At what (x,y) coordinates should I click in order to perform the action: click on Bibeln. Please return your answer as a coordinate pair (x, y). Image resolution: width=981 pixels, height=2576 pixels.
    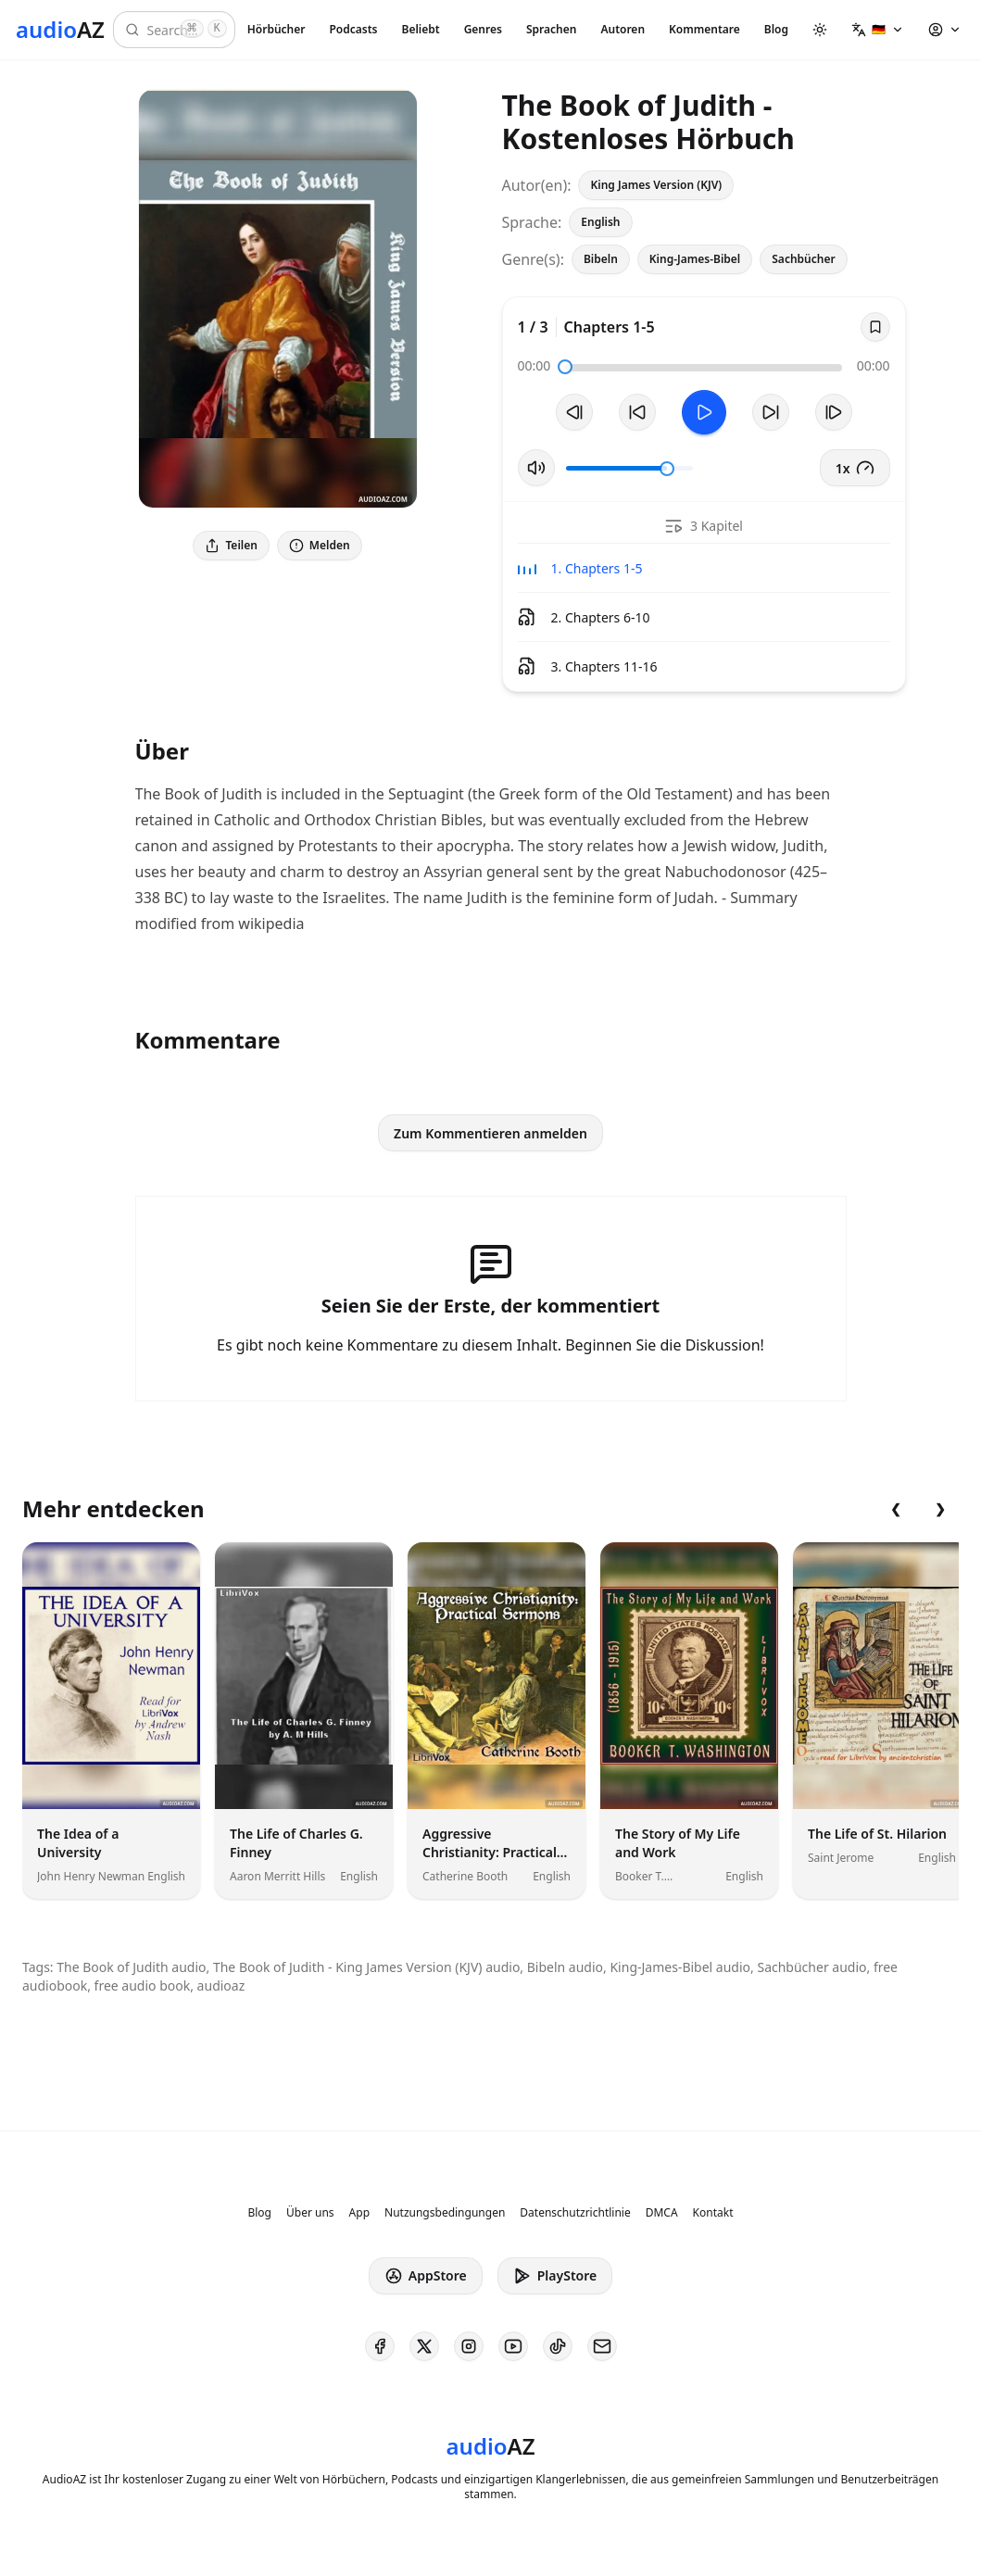
    Looking at the image, I should click on (601, 259).